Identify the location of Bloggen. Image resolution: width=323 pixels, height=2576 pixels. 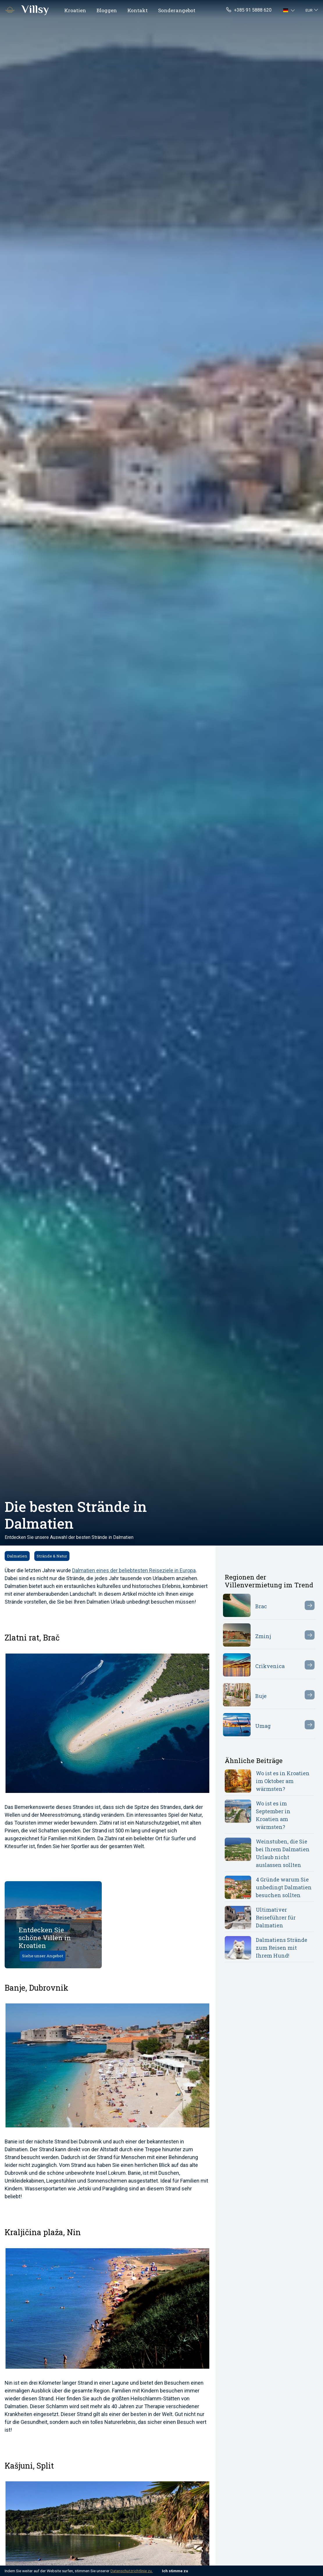
(107, 10).